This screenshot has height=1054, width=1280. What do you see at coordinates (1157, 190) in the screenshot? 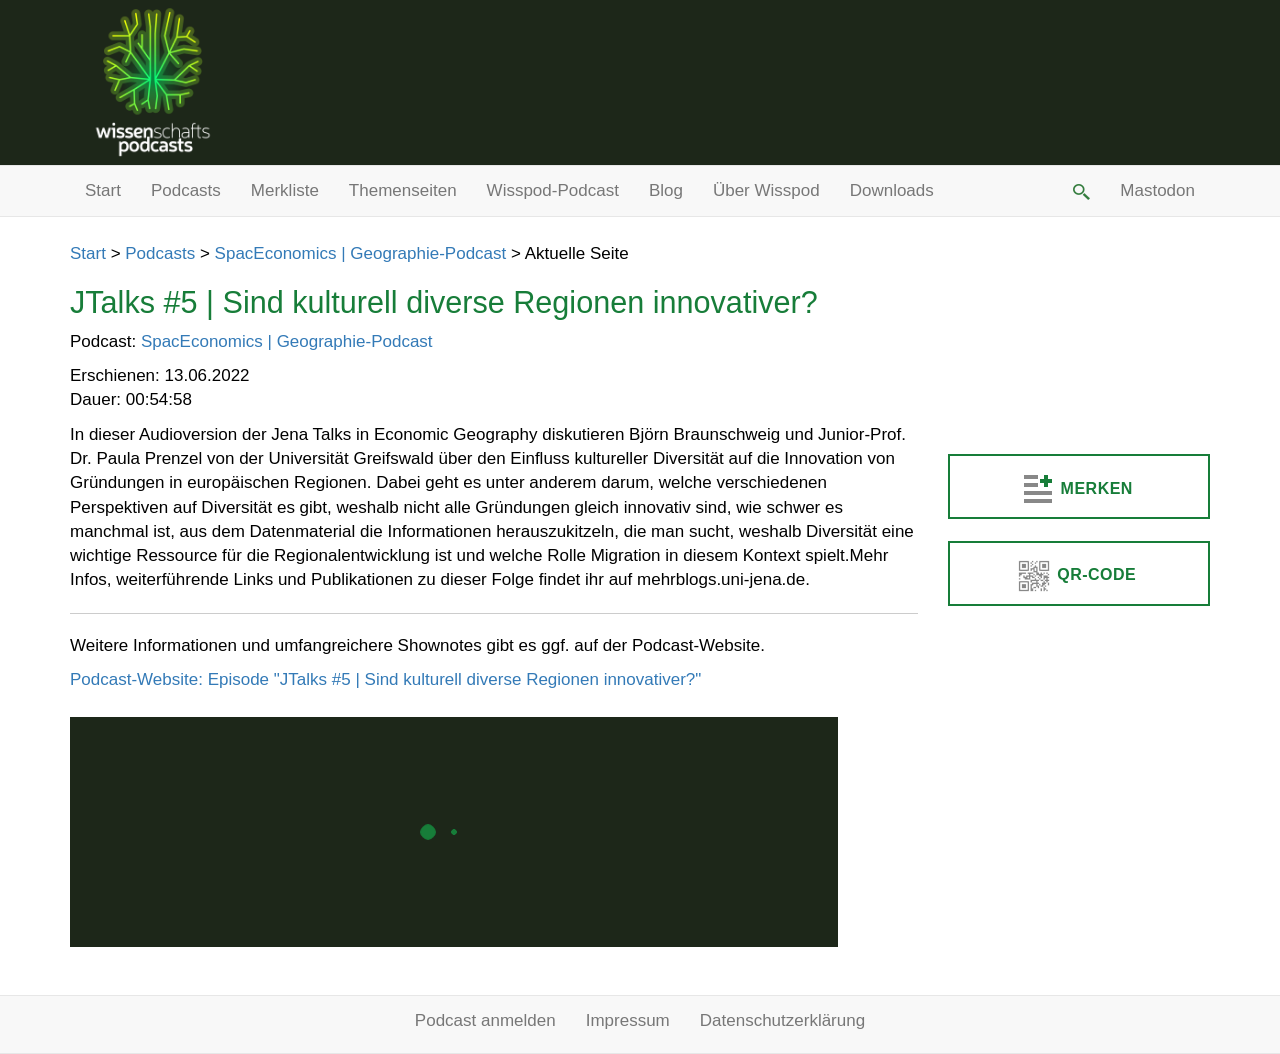
I see `Mastodon` at bounding box center [1157, 190].